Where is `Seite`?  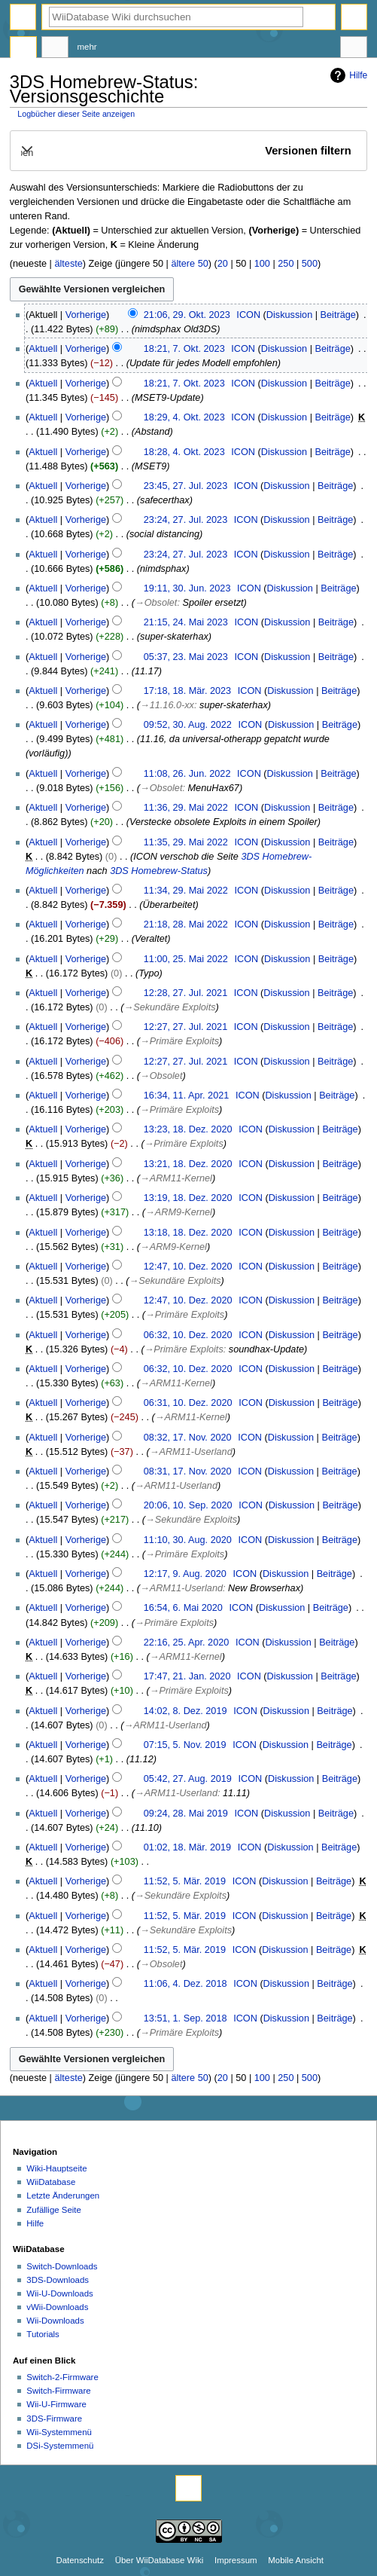 Seite is located at coordinates (23, 49).